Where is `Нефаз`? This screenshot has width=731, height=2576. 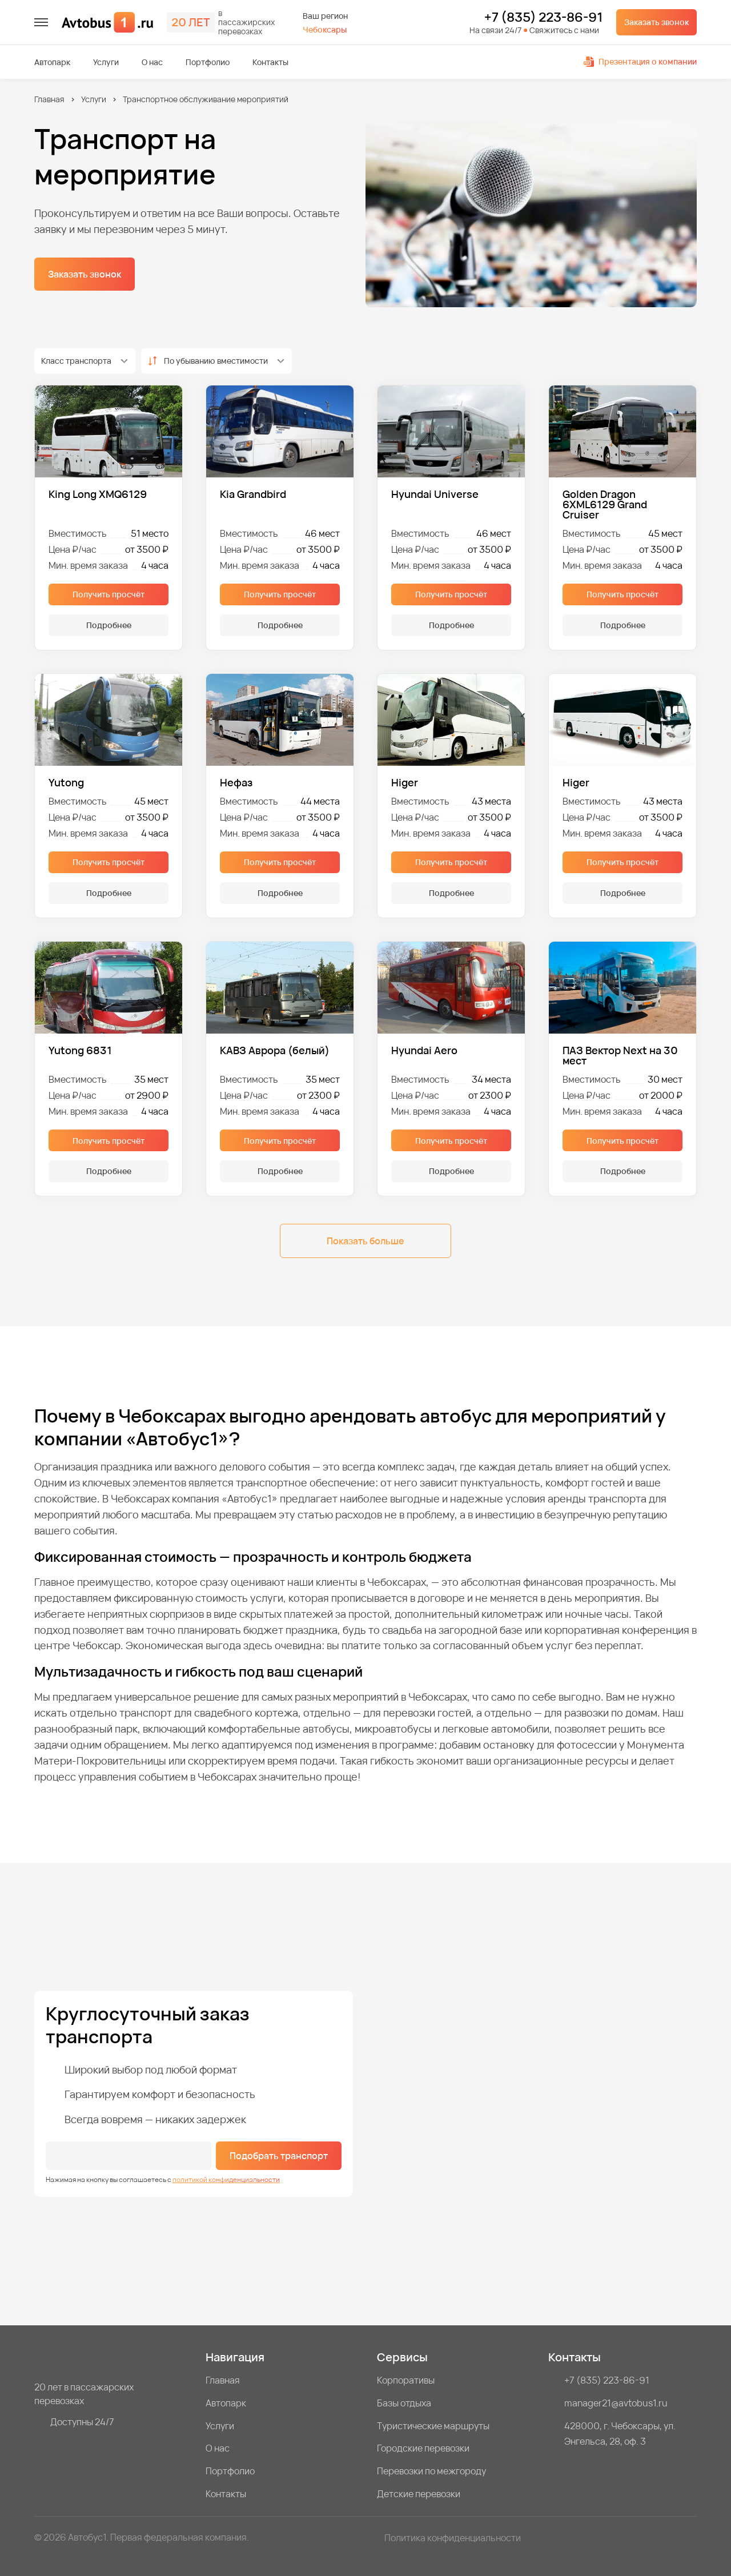 Нефаз is located at coordinates (236, 782).